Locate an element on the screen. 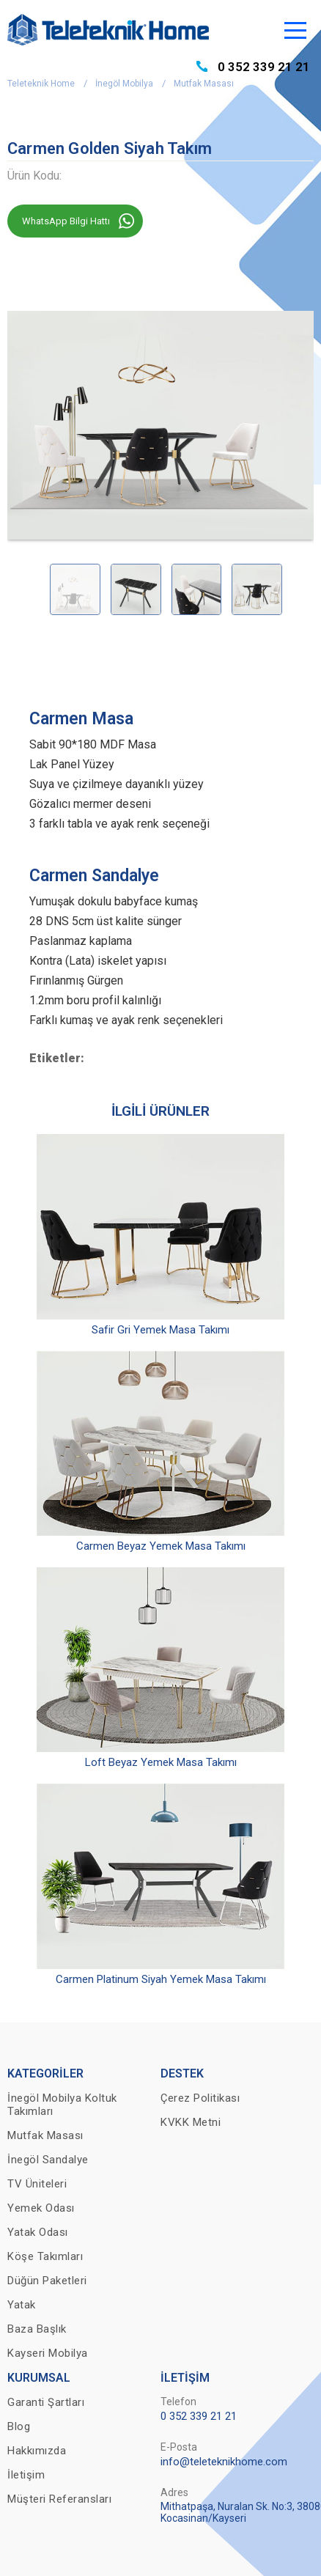 The image size is (321, 2576). İnegöl Sandalye is located at coordinates (48, 2159).